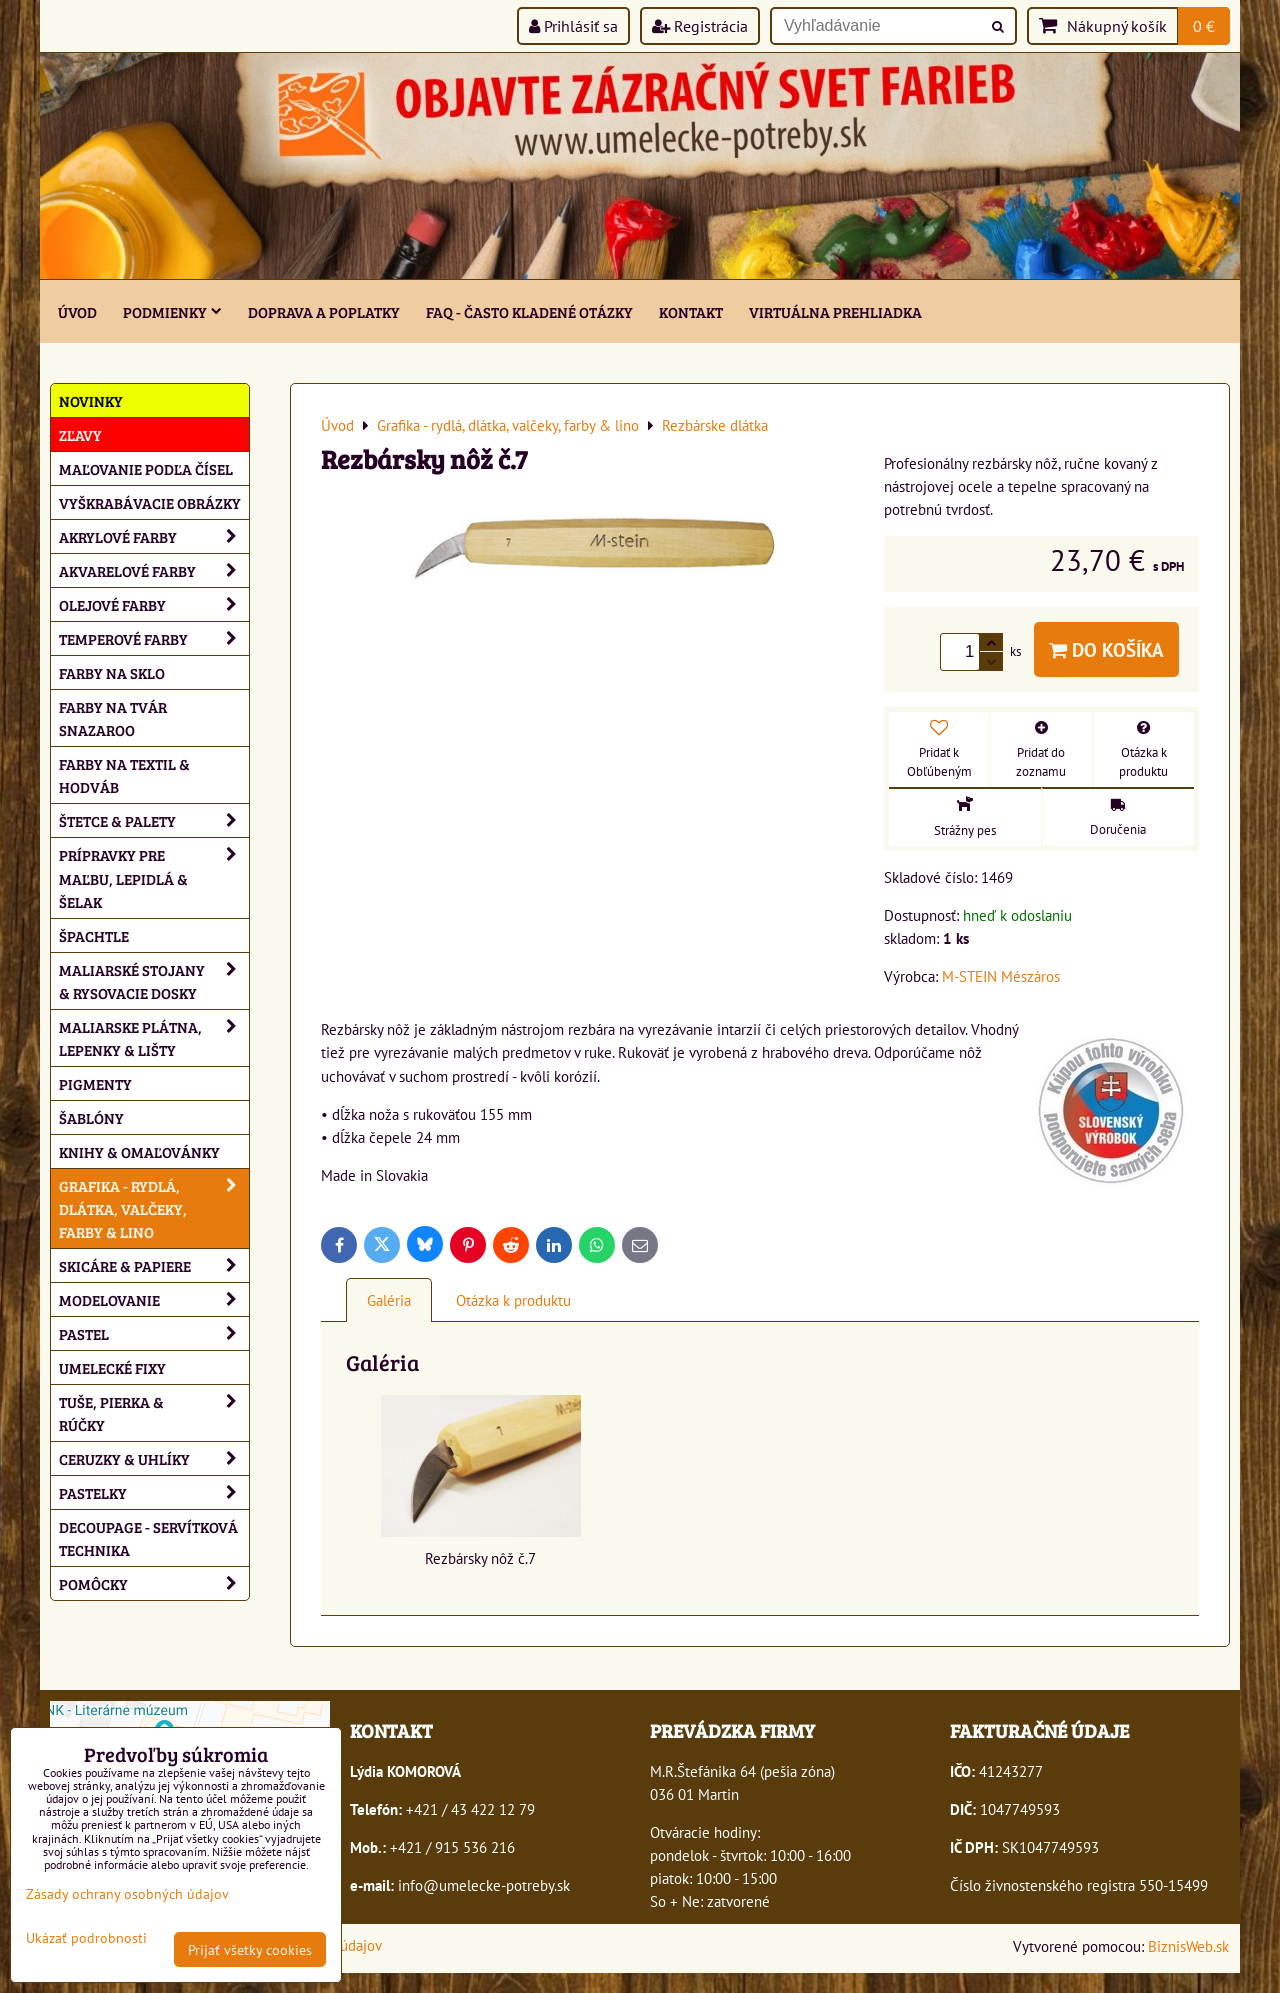 The height and width of the screenshot is (1993, 1280). What do you see at coordinates (154, 1265) in the screenshot?
I see `Skicáre & papiere` at bounding box center [154, 1265].